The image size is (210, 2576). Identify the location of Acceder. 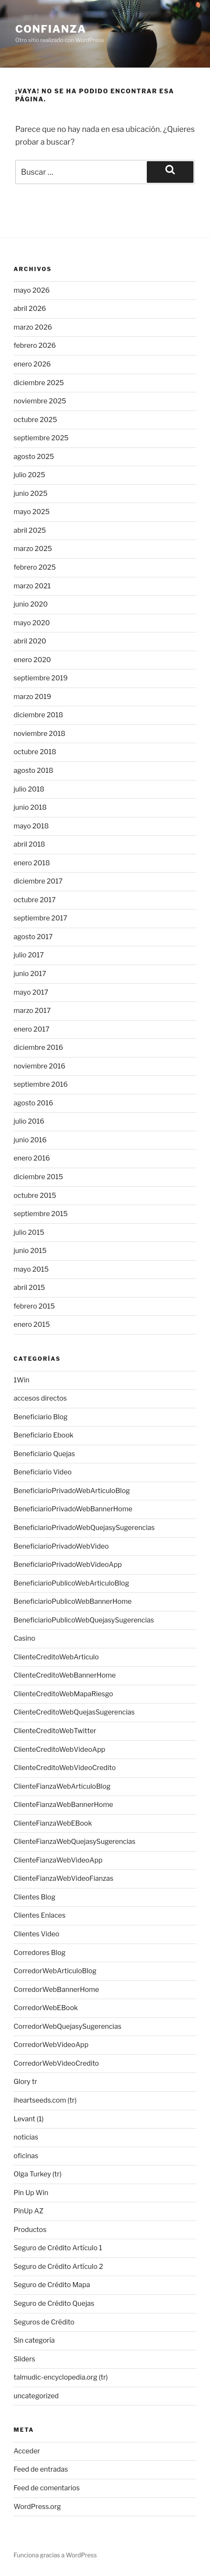
(27, 2451).